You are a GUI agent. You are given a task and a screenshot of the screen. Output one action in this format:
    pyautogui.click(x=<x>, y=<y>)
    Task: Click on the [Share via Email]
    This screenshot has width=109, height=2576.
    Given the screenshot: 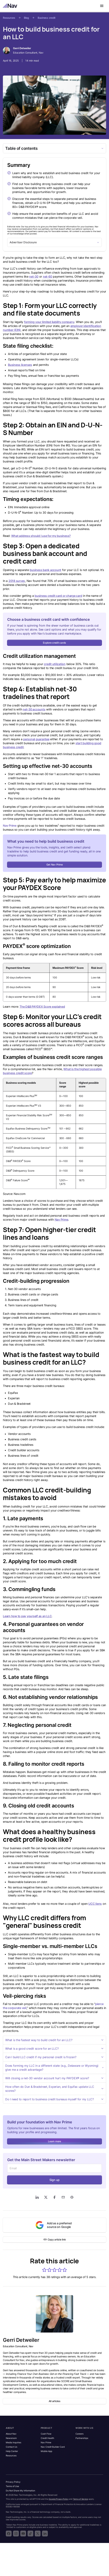 What is the action you would take?
    pyautogui.click(x=63, y=2197)
    